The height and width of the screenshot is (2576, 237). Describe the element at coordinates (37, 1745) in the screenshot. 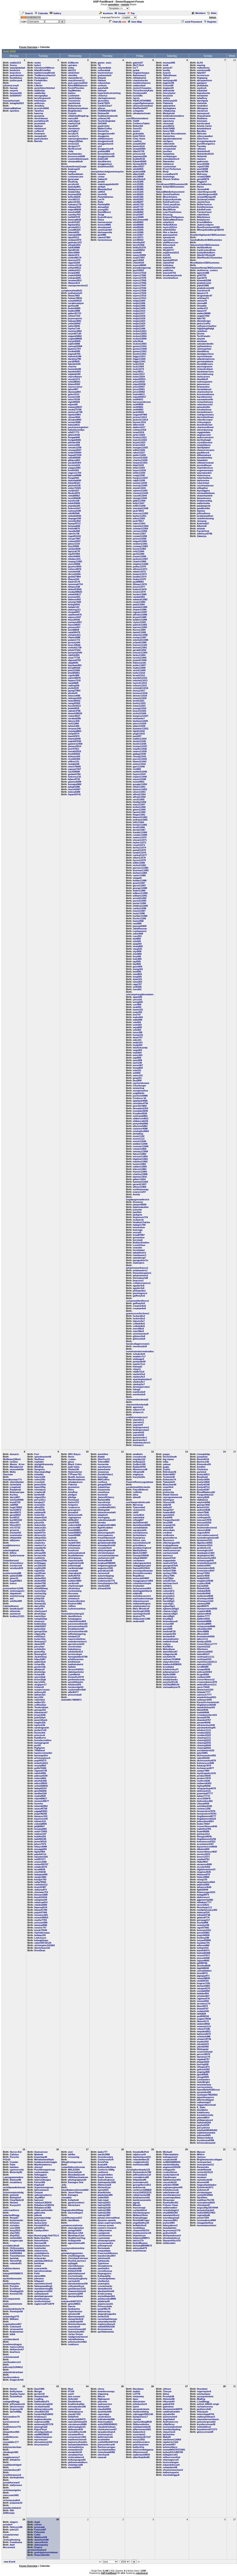

I see `purifit` at that location.